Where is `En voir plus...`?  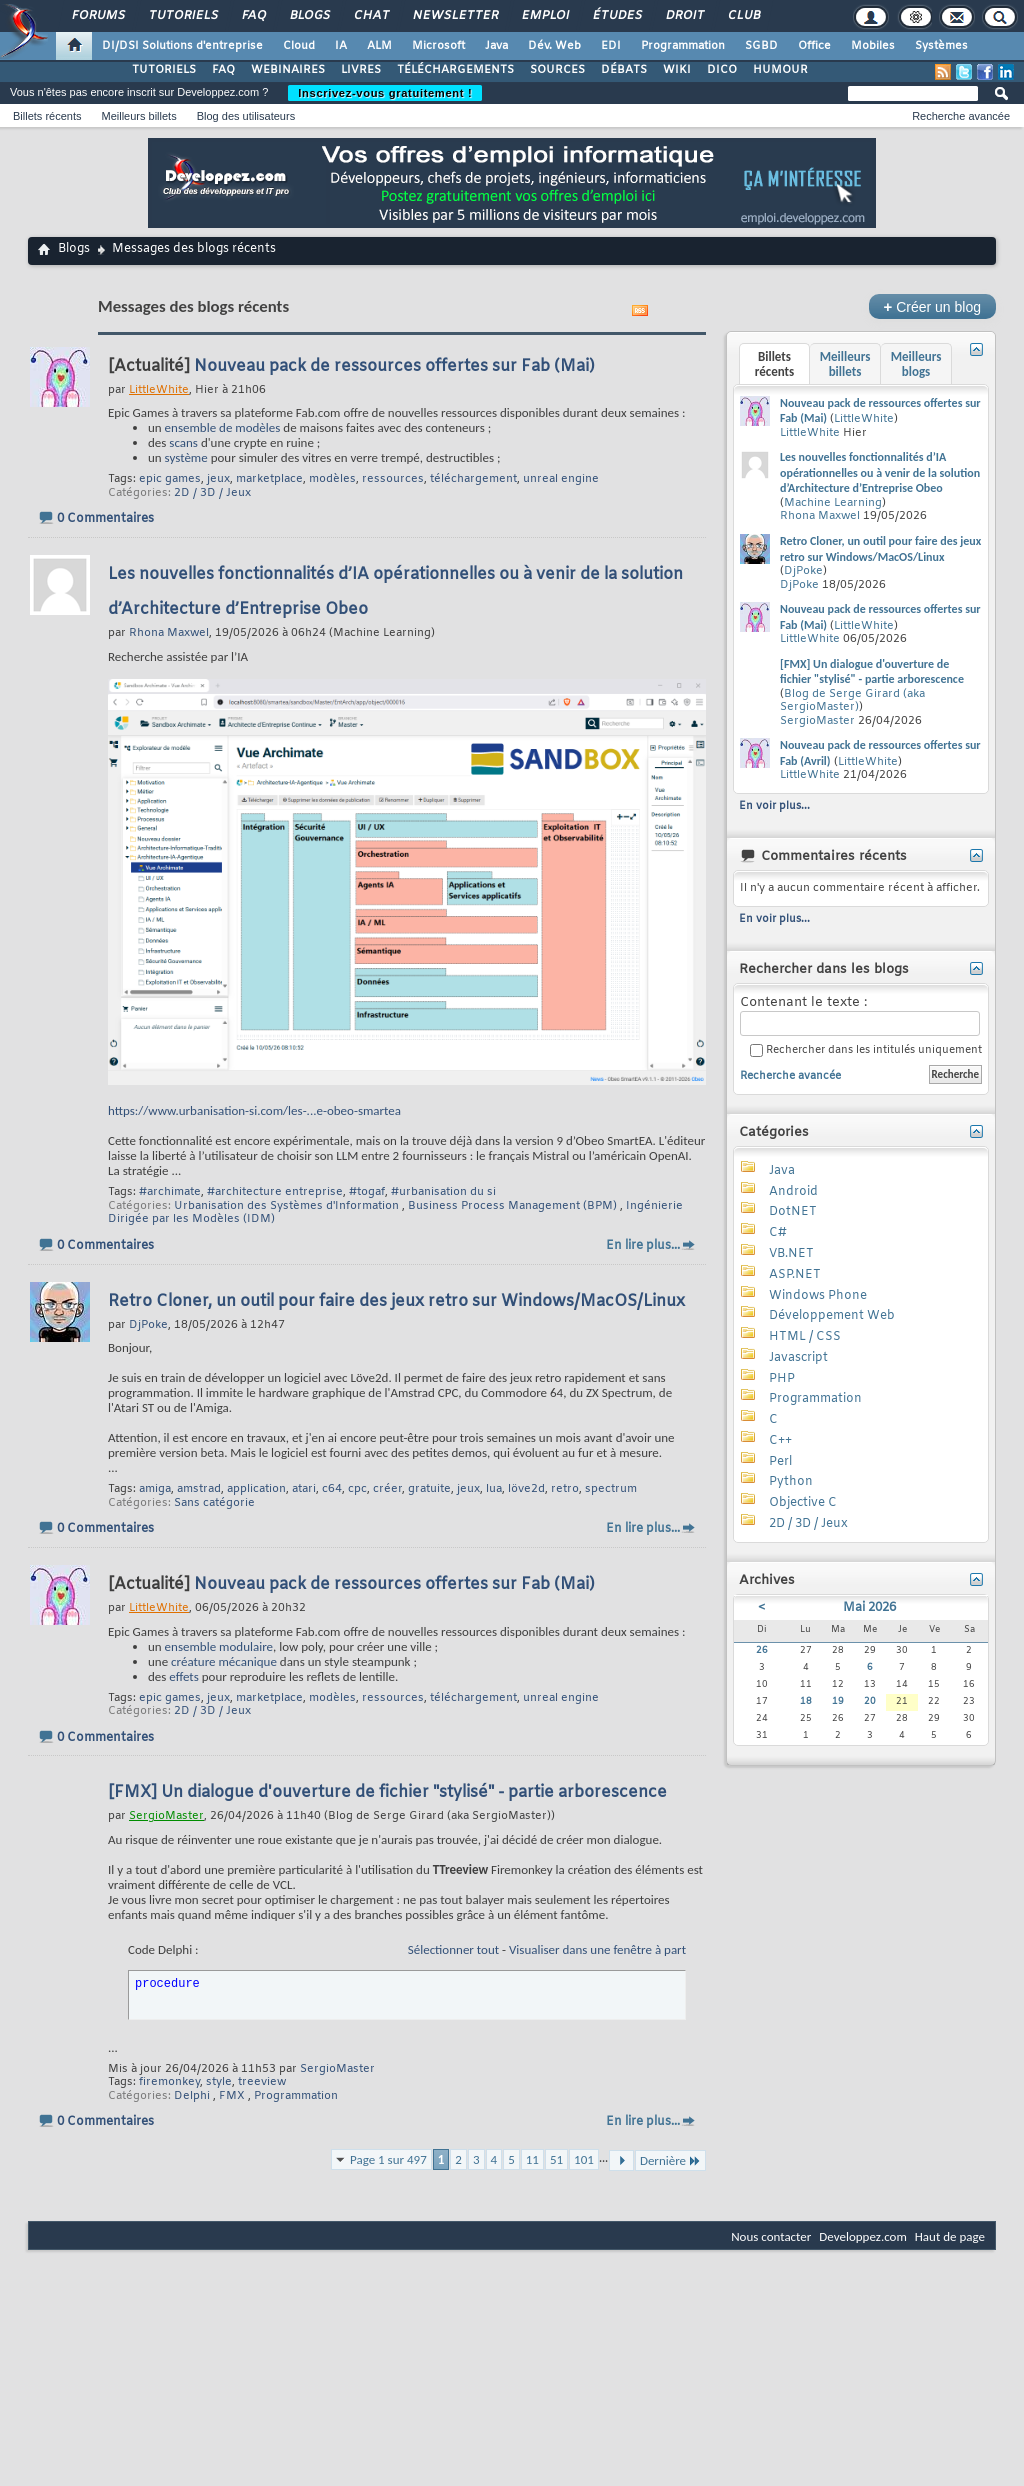
En voir plus... is located at coordinates (774, 806).